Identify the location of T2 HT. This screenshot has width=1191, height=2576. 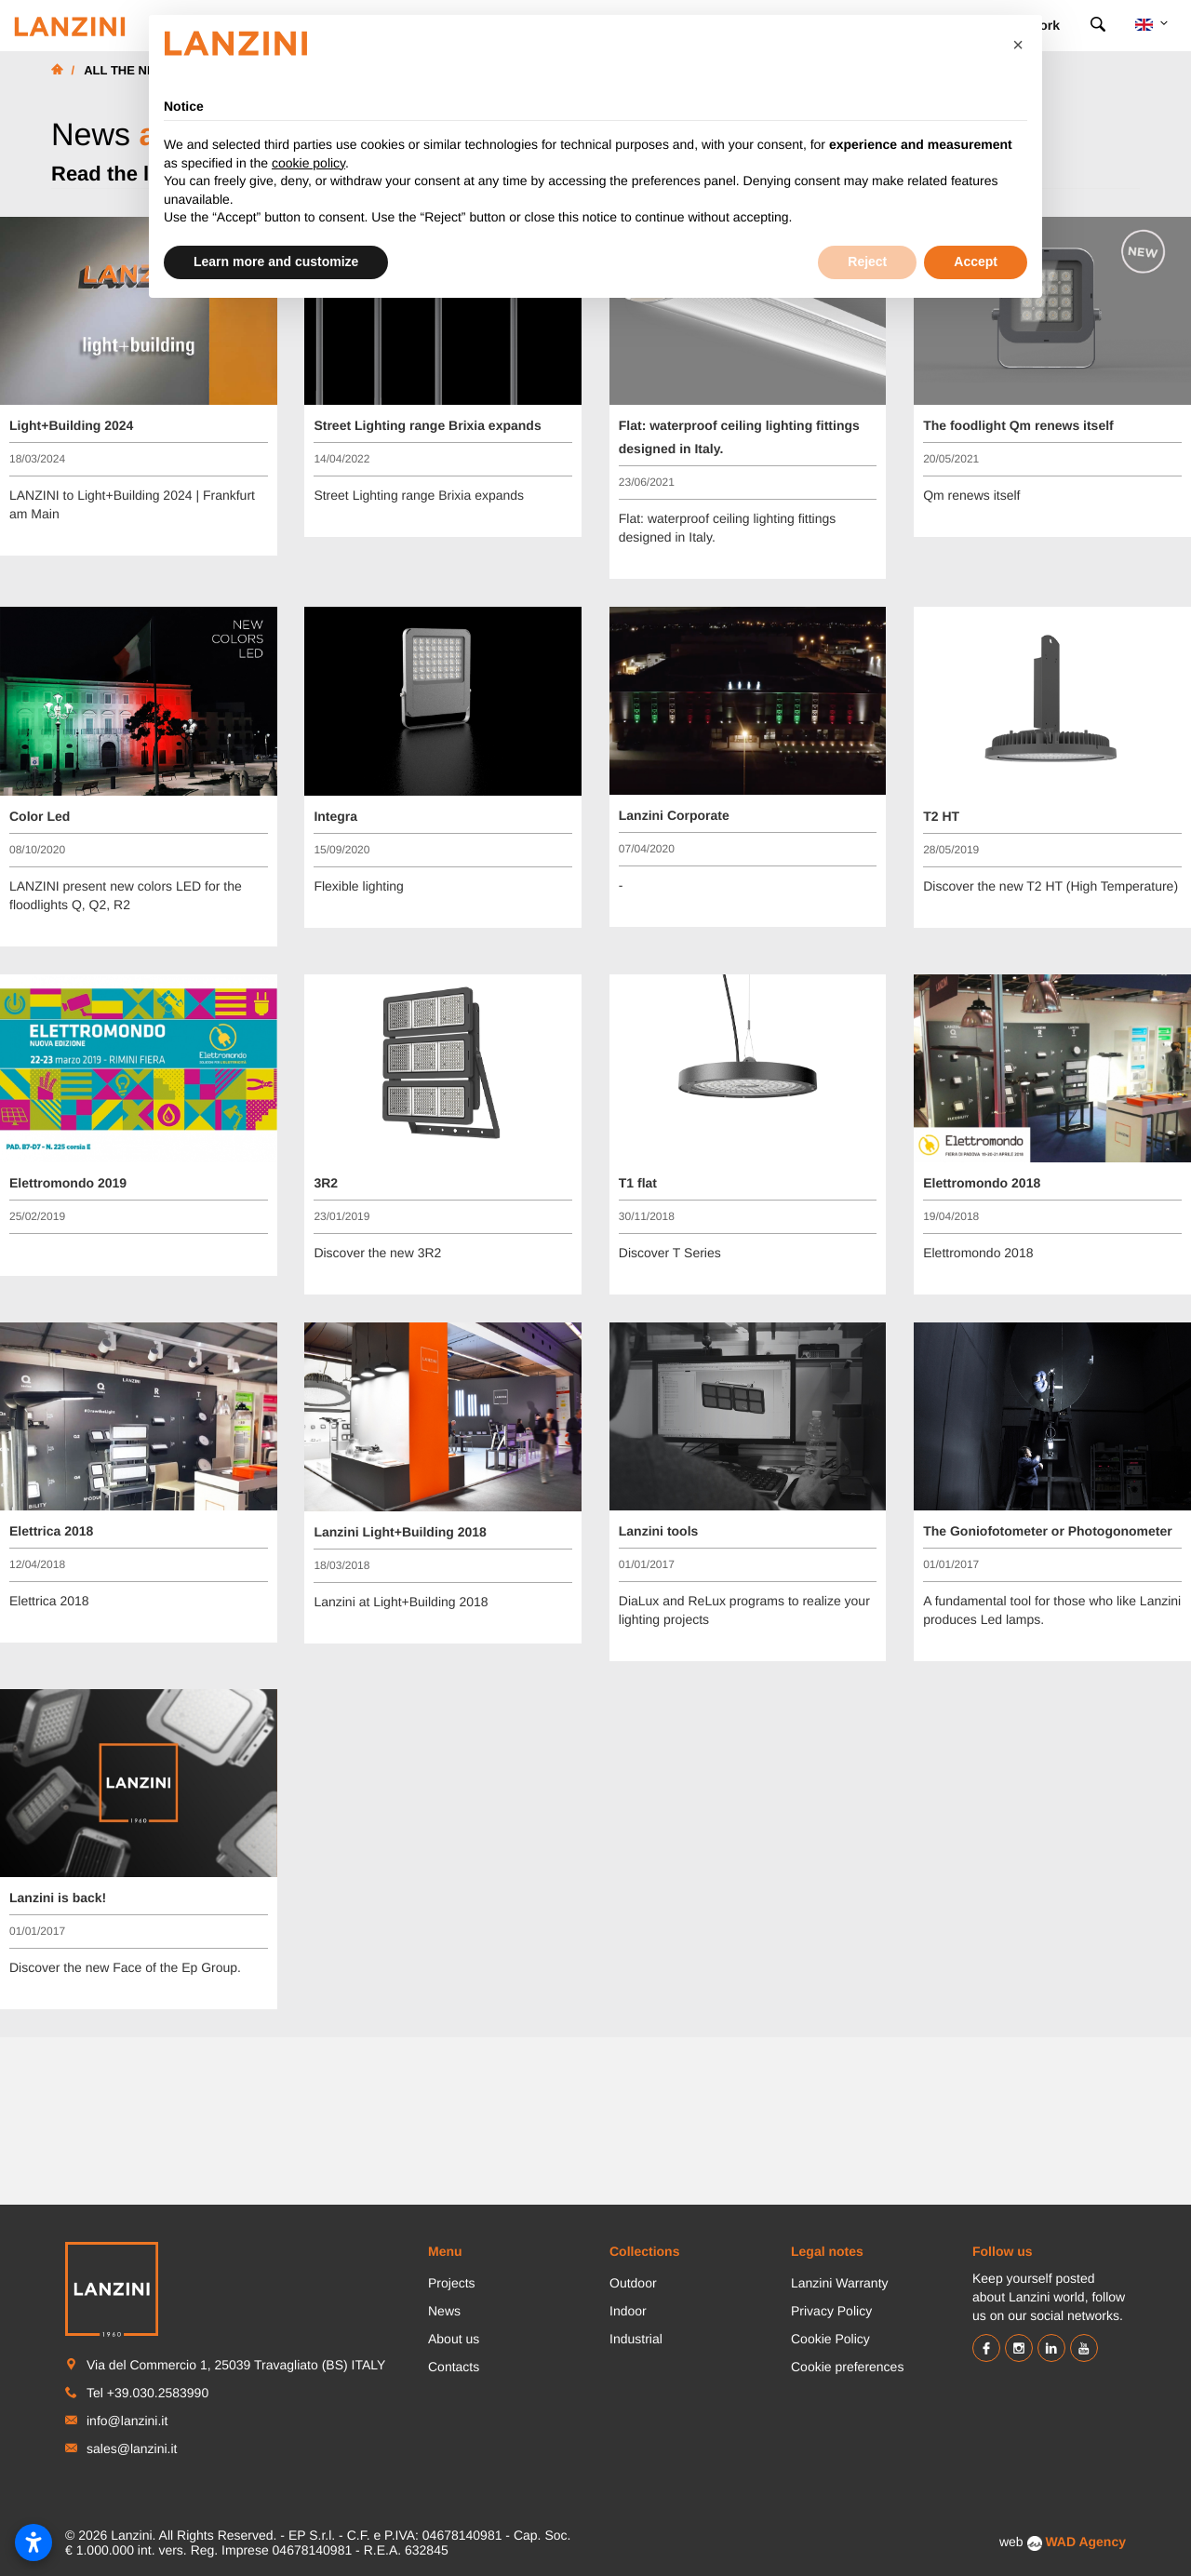
(941, 816).